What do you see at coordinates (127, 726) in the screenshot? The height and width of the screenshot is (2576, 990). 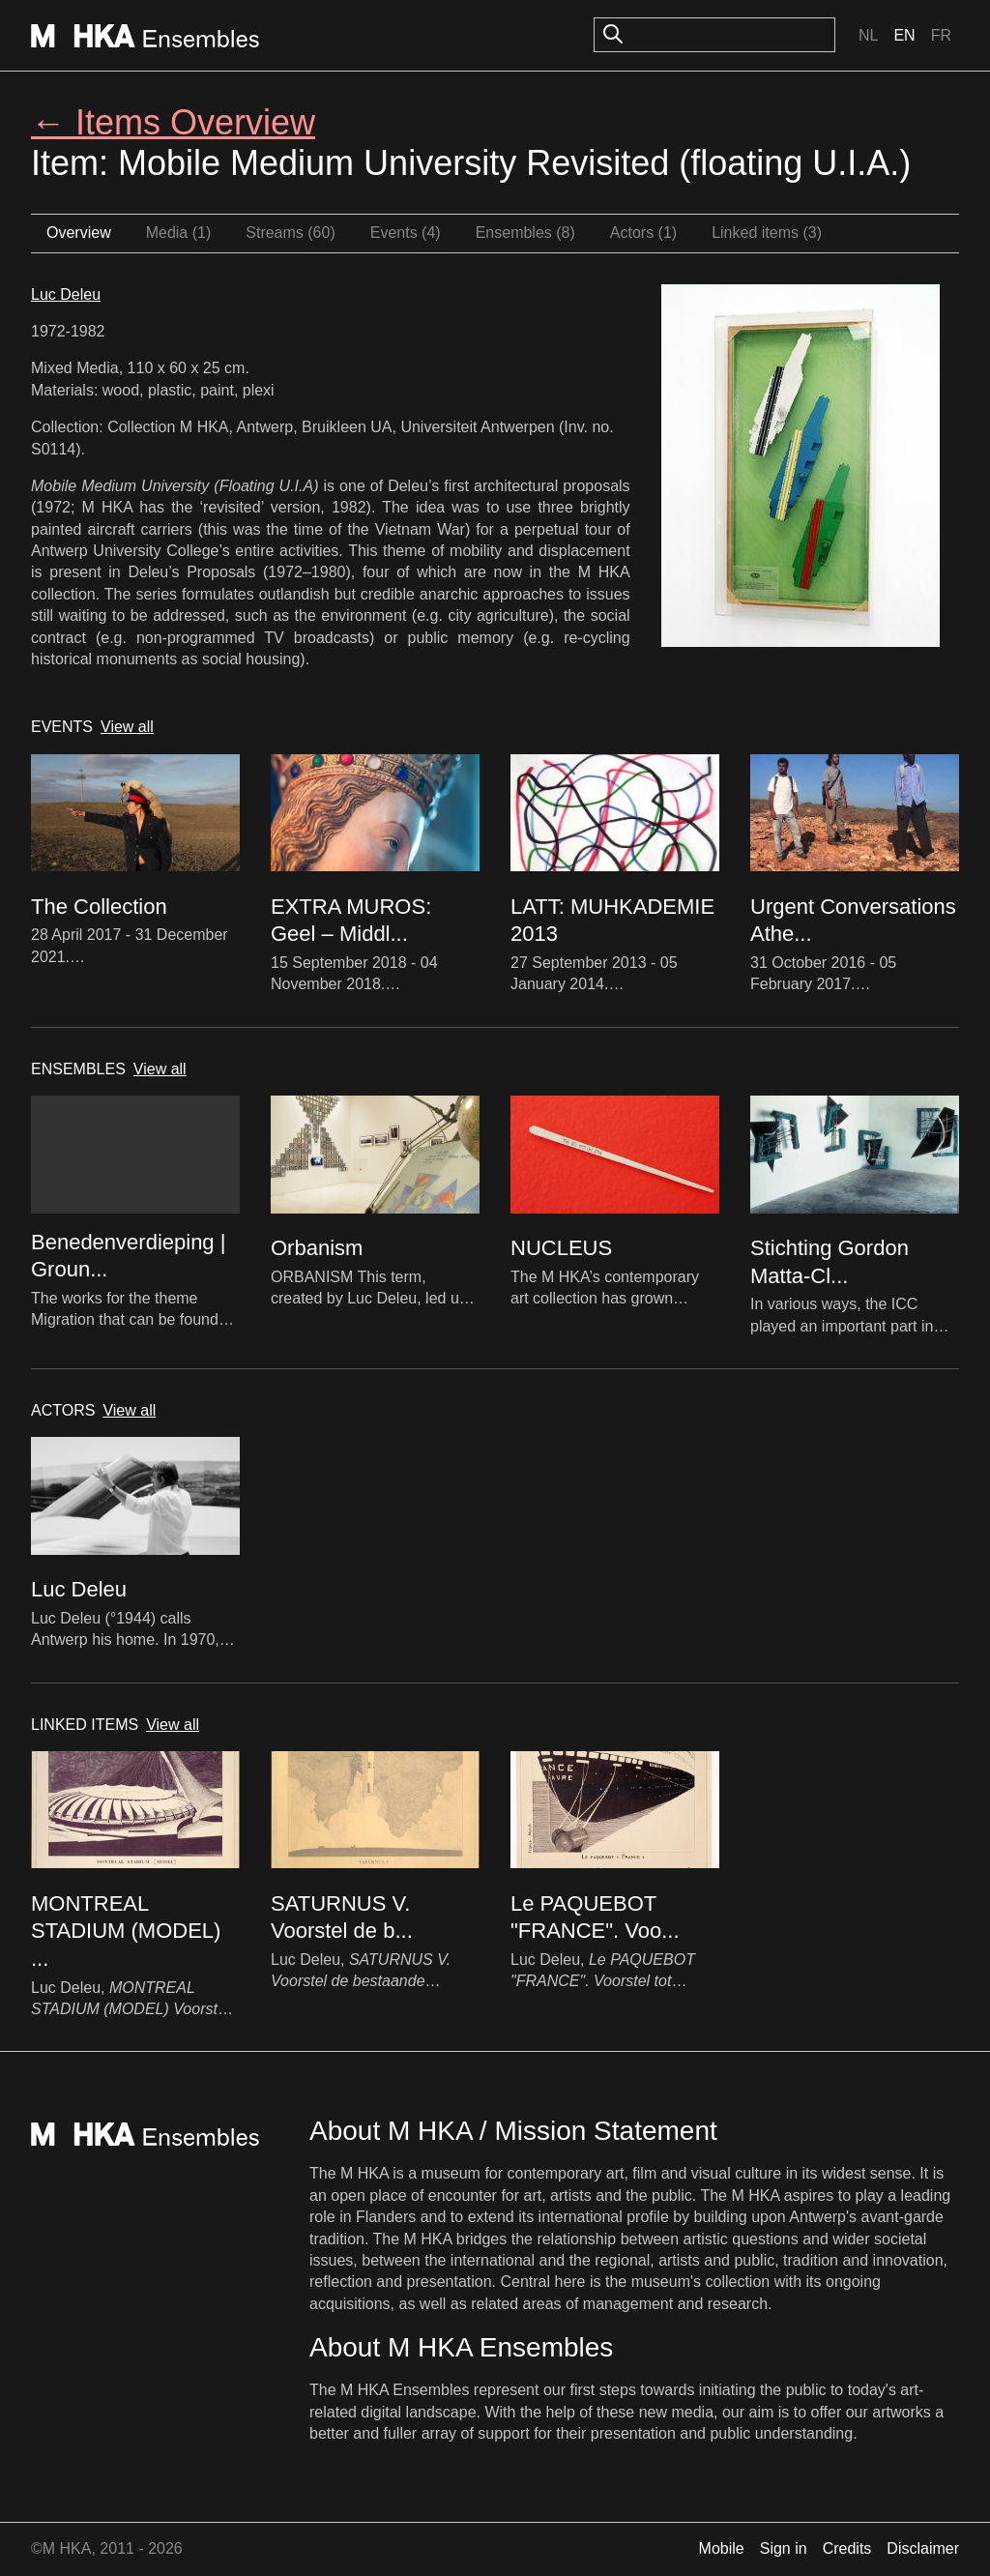 I see `View all` at bounding box center [127, 726].